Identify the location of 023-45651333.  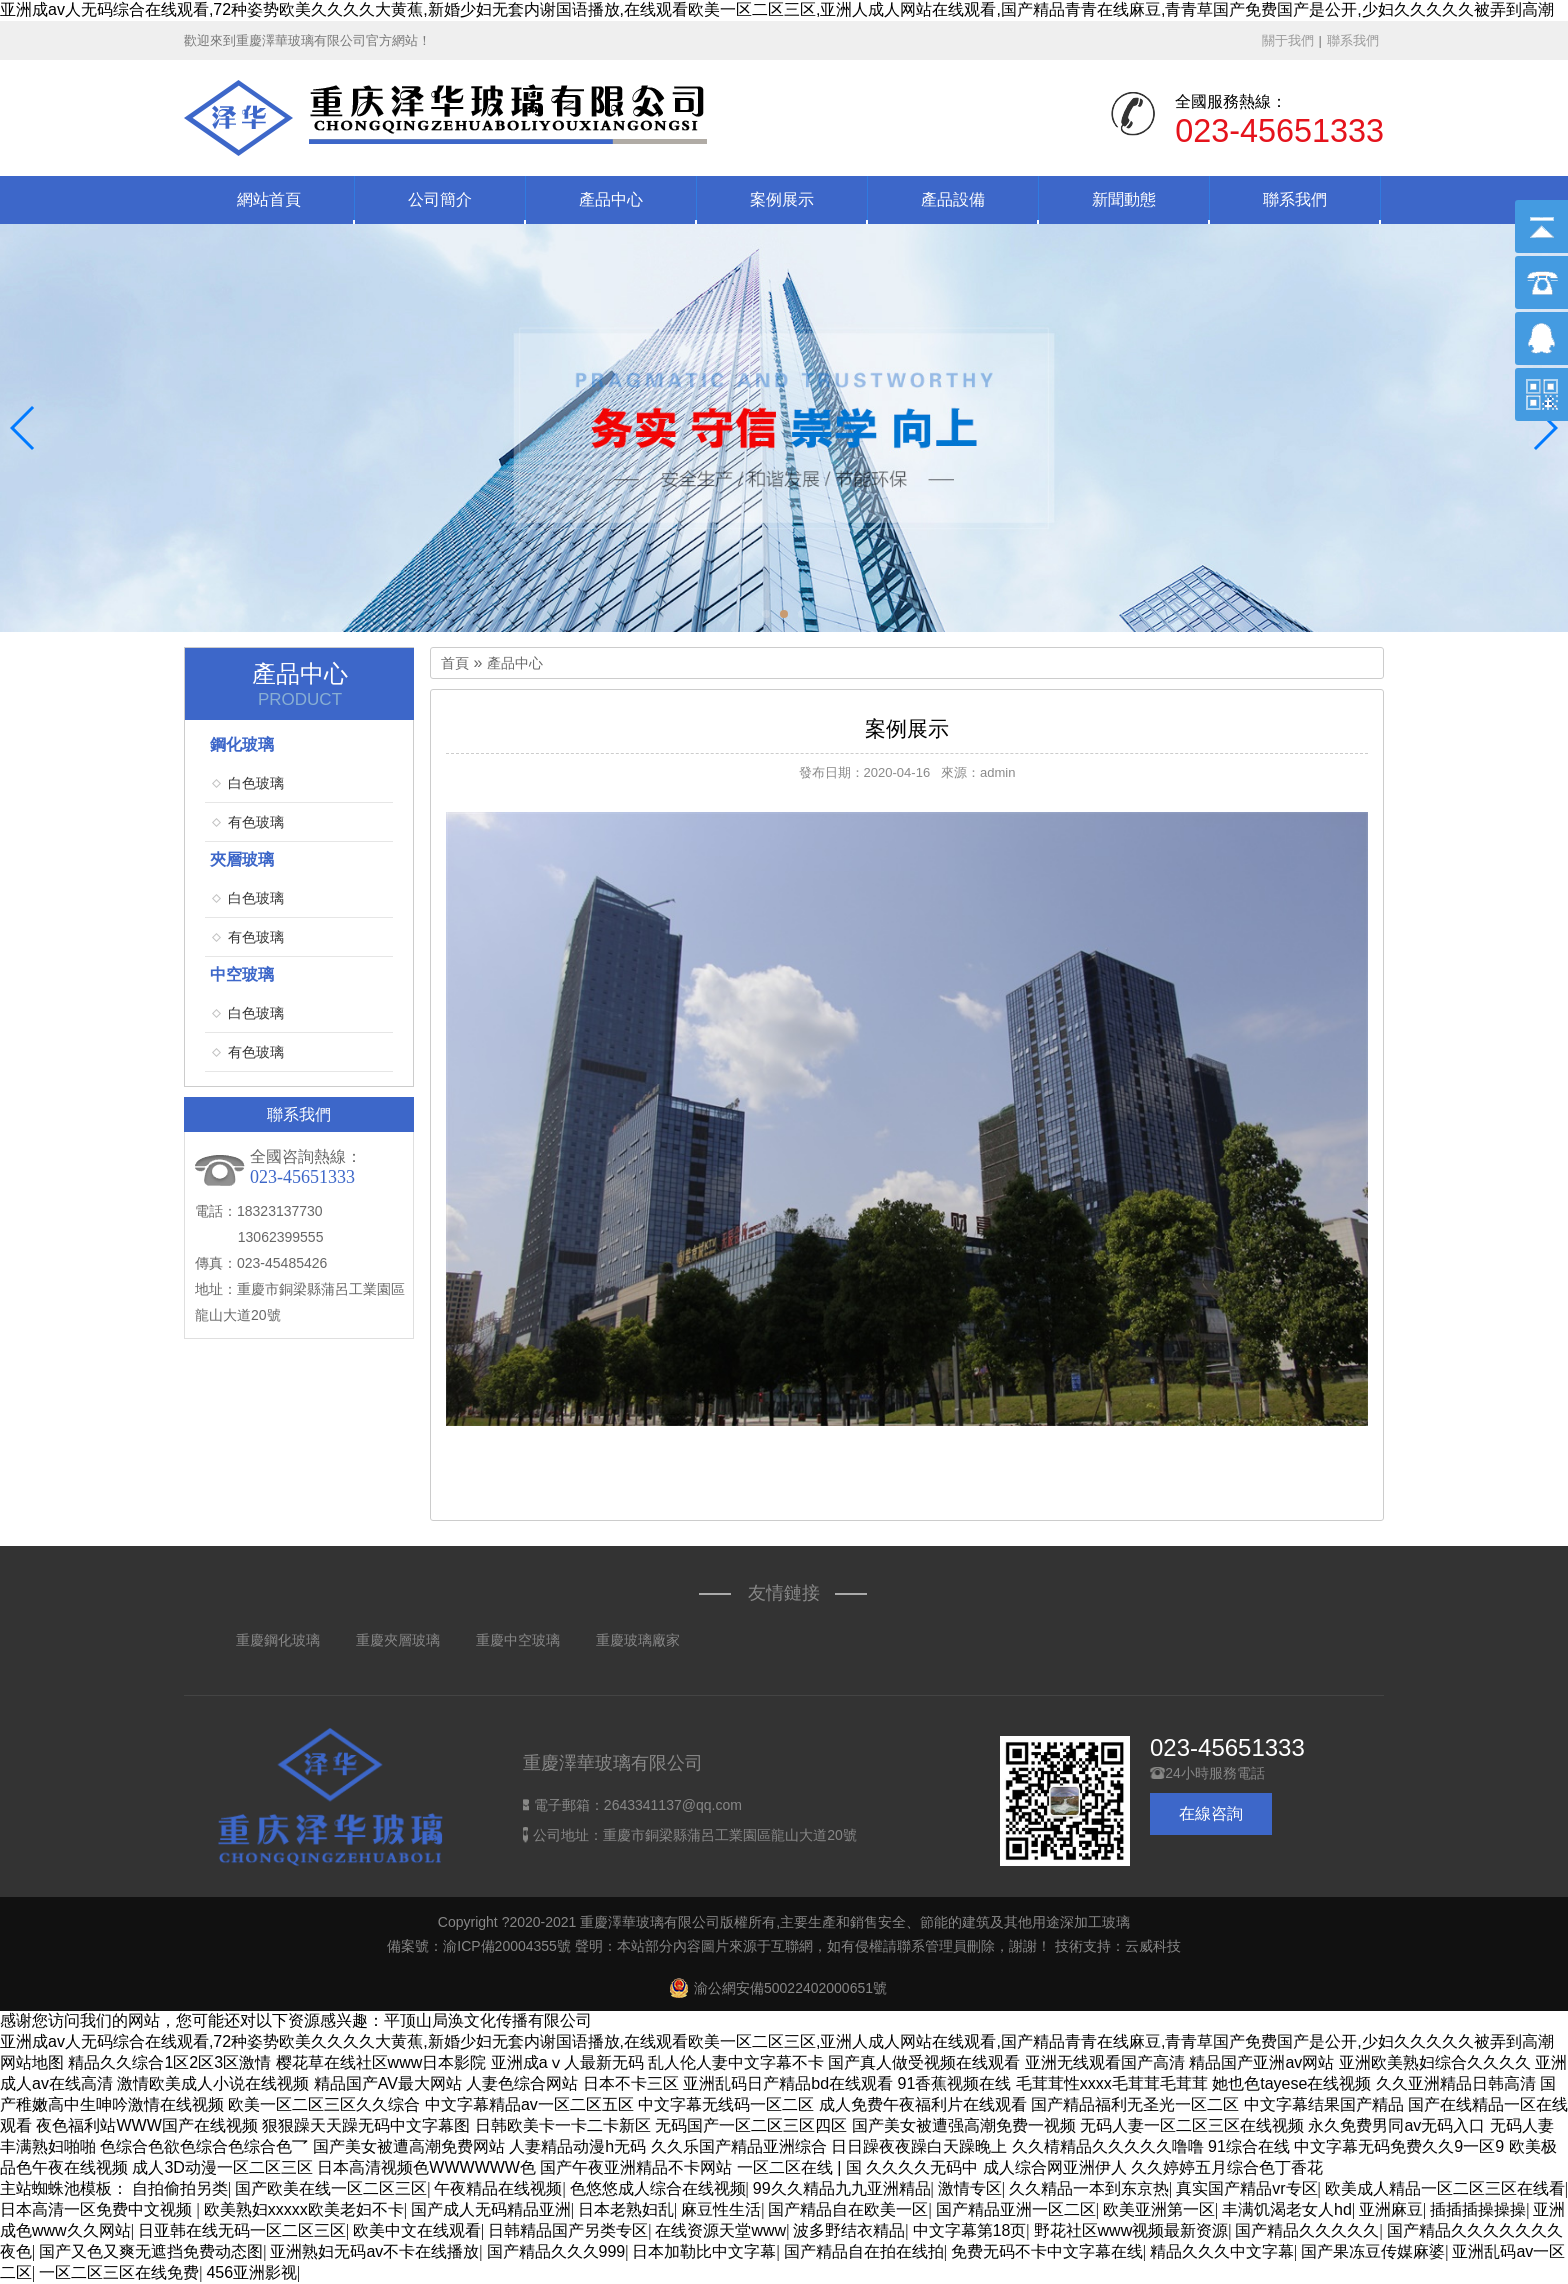
(1227, 1747).